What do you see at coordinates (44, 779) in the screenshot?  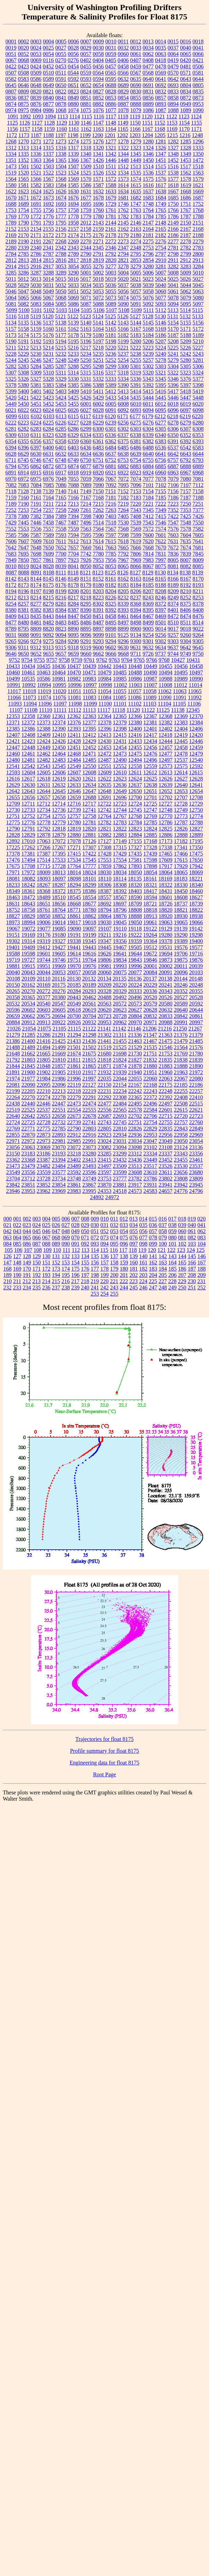 I see `12618` at bounding box center [44, 779].